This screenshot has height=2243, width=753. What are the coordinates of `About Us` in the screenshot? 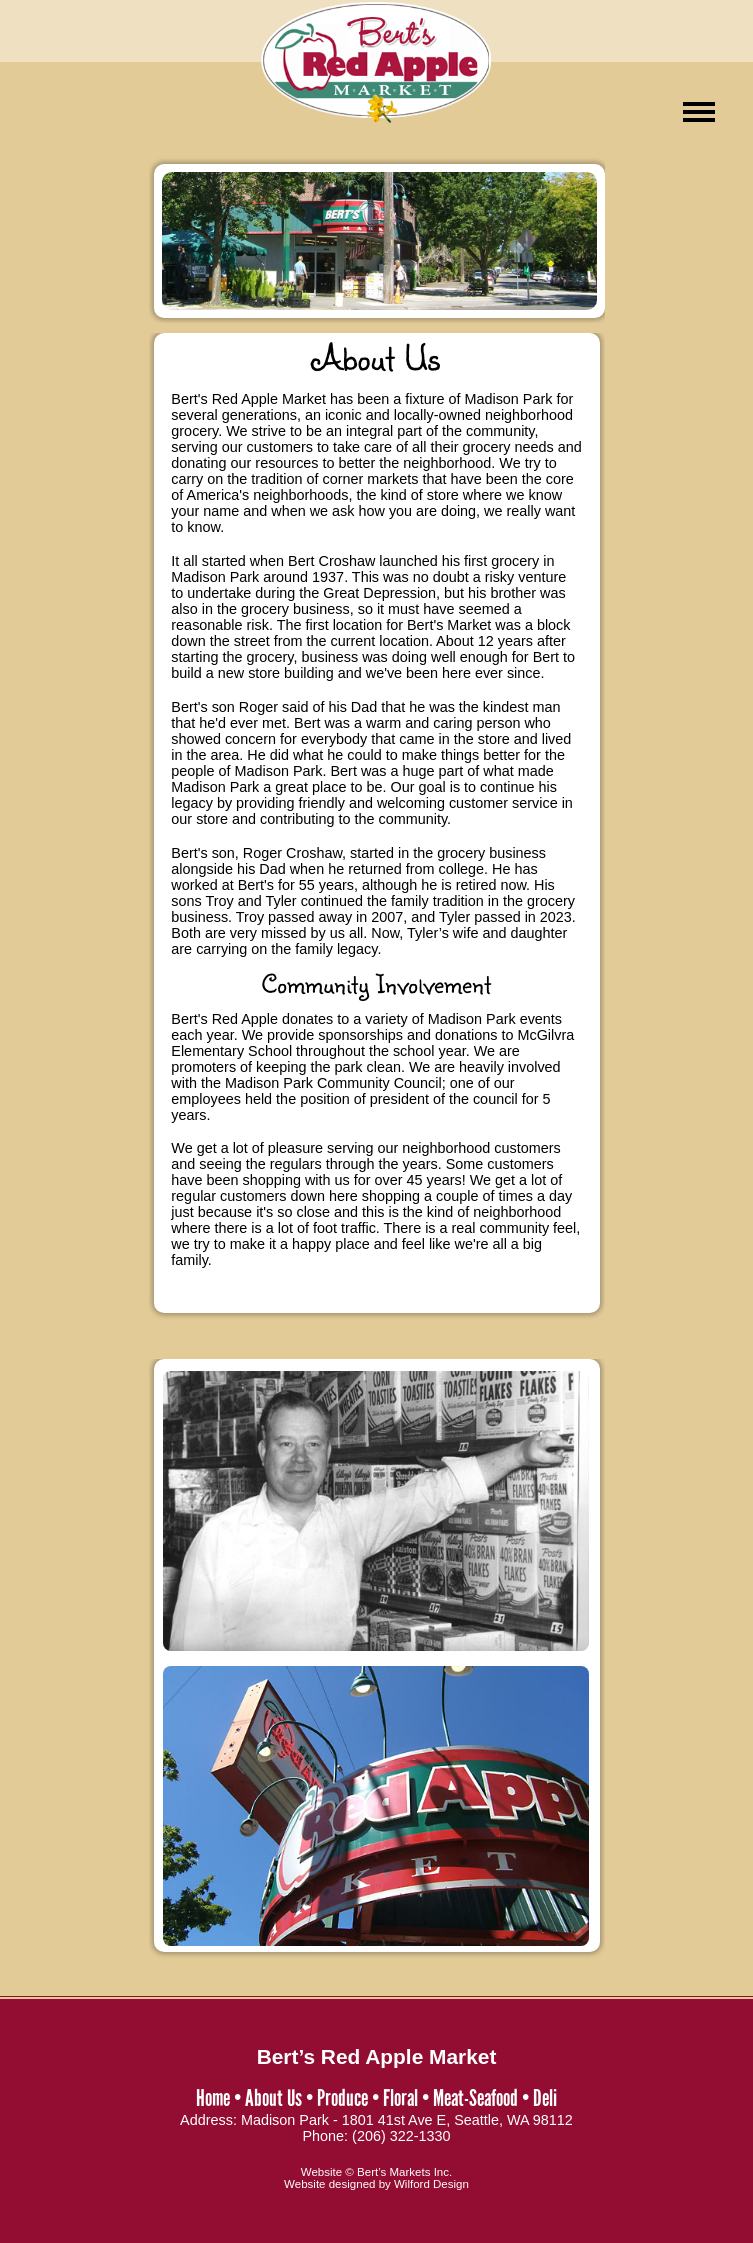 It's located at (273, 2098).